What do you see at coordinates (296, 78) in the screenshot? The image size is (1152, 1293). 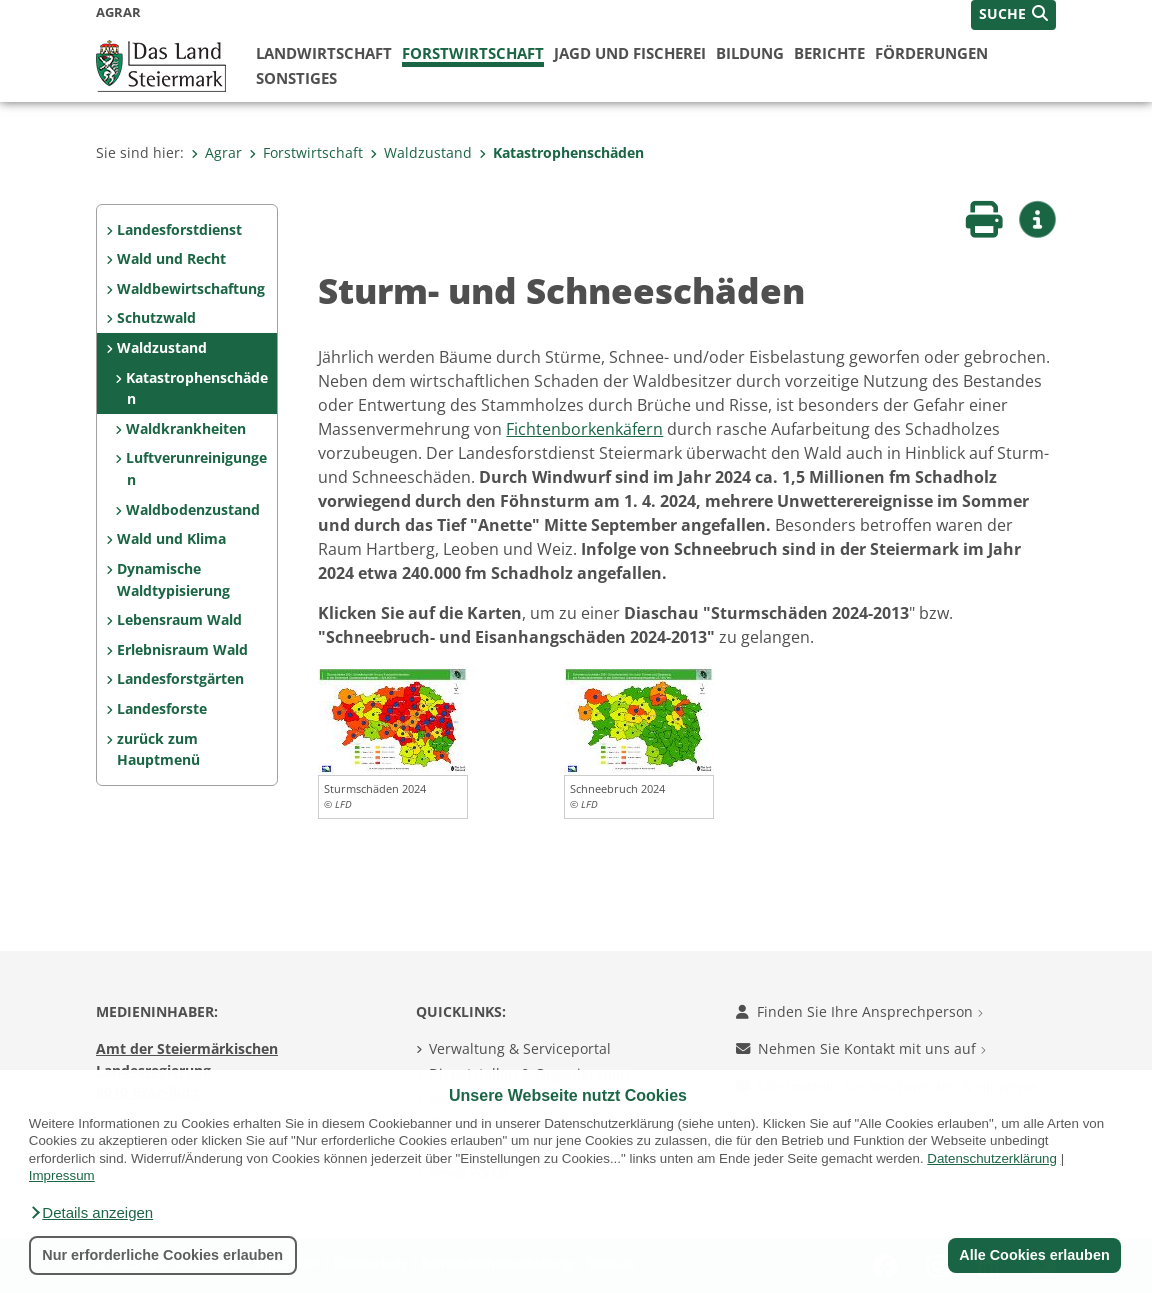 I see `Sonstiges` at bounding box center [296, 78].